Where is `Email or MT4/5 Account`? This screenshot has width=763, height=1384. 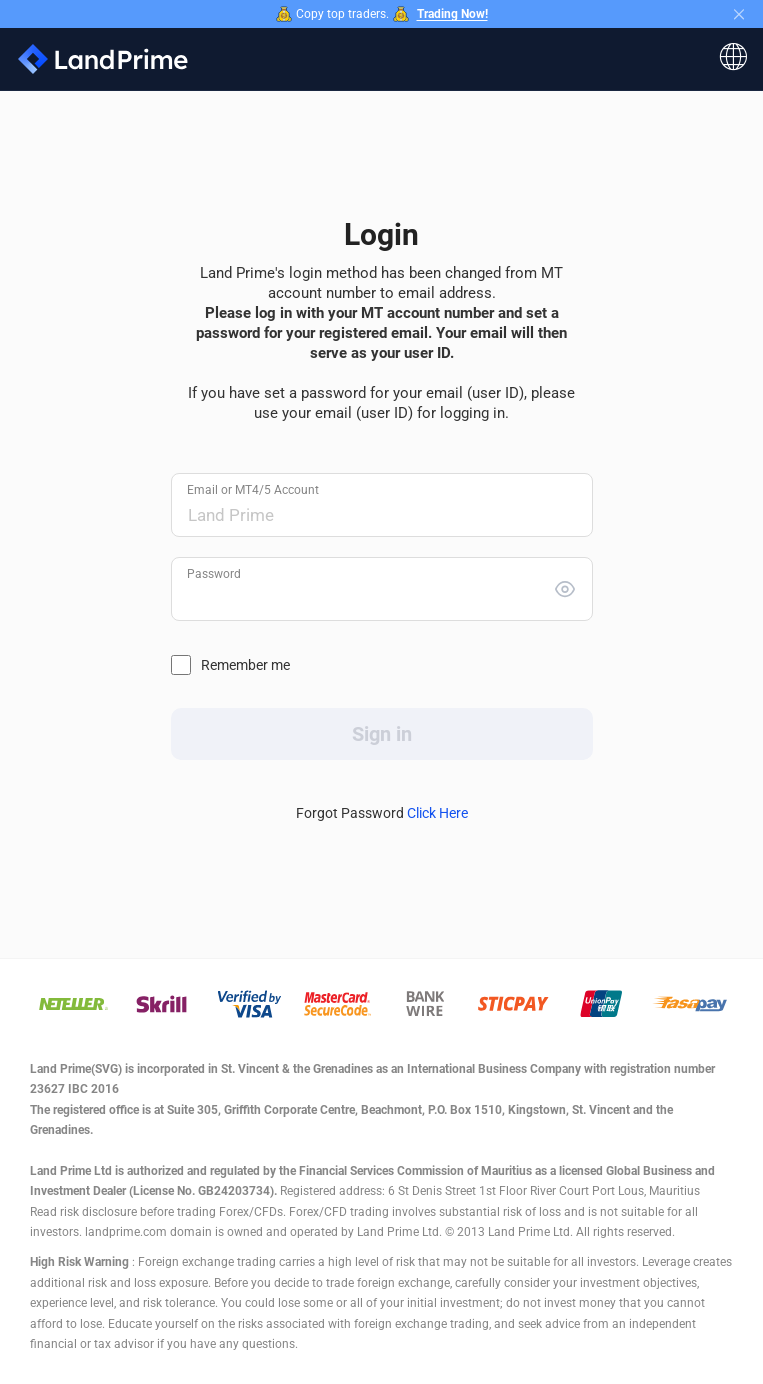 Email or MT4/5 Account is located at coordinates (253, 490).